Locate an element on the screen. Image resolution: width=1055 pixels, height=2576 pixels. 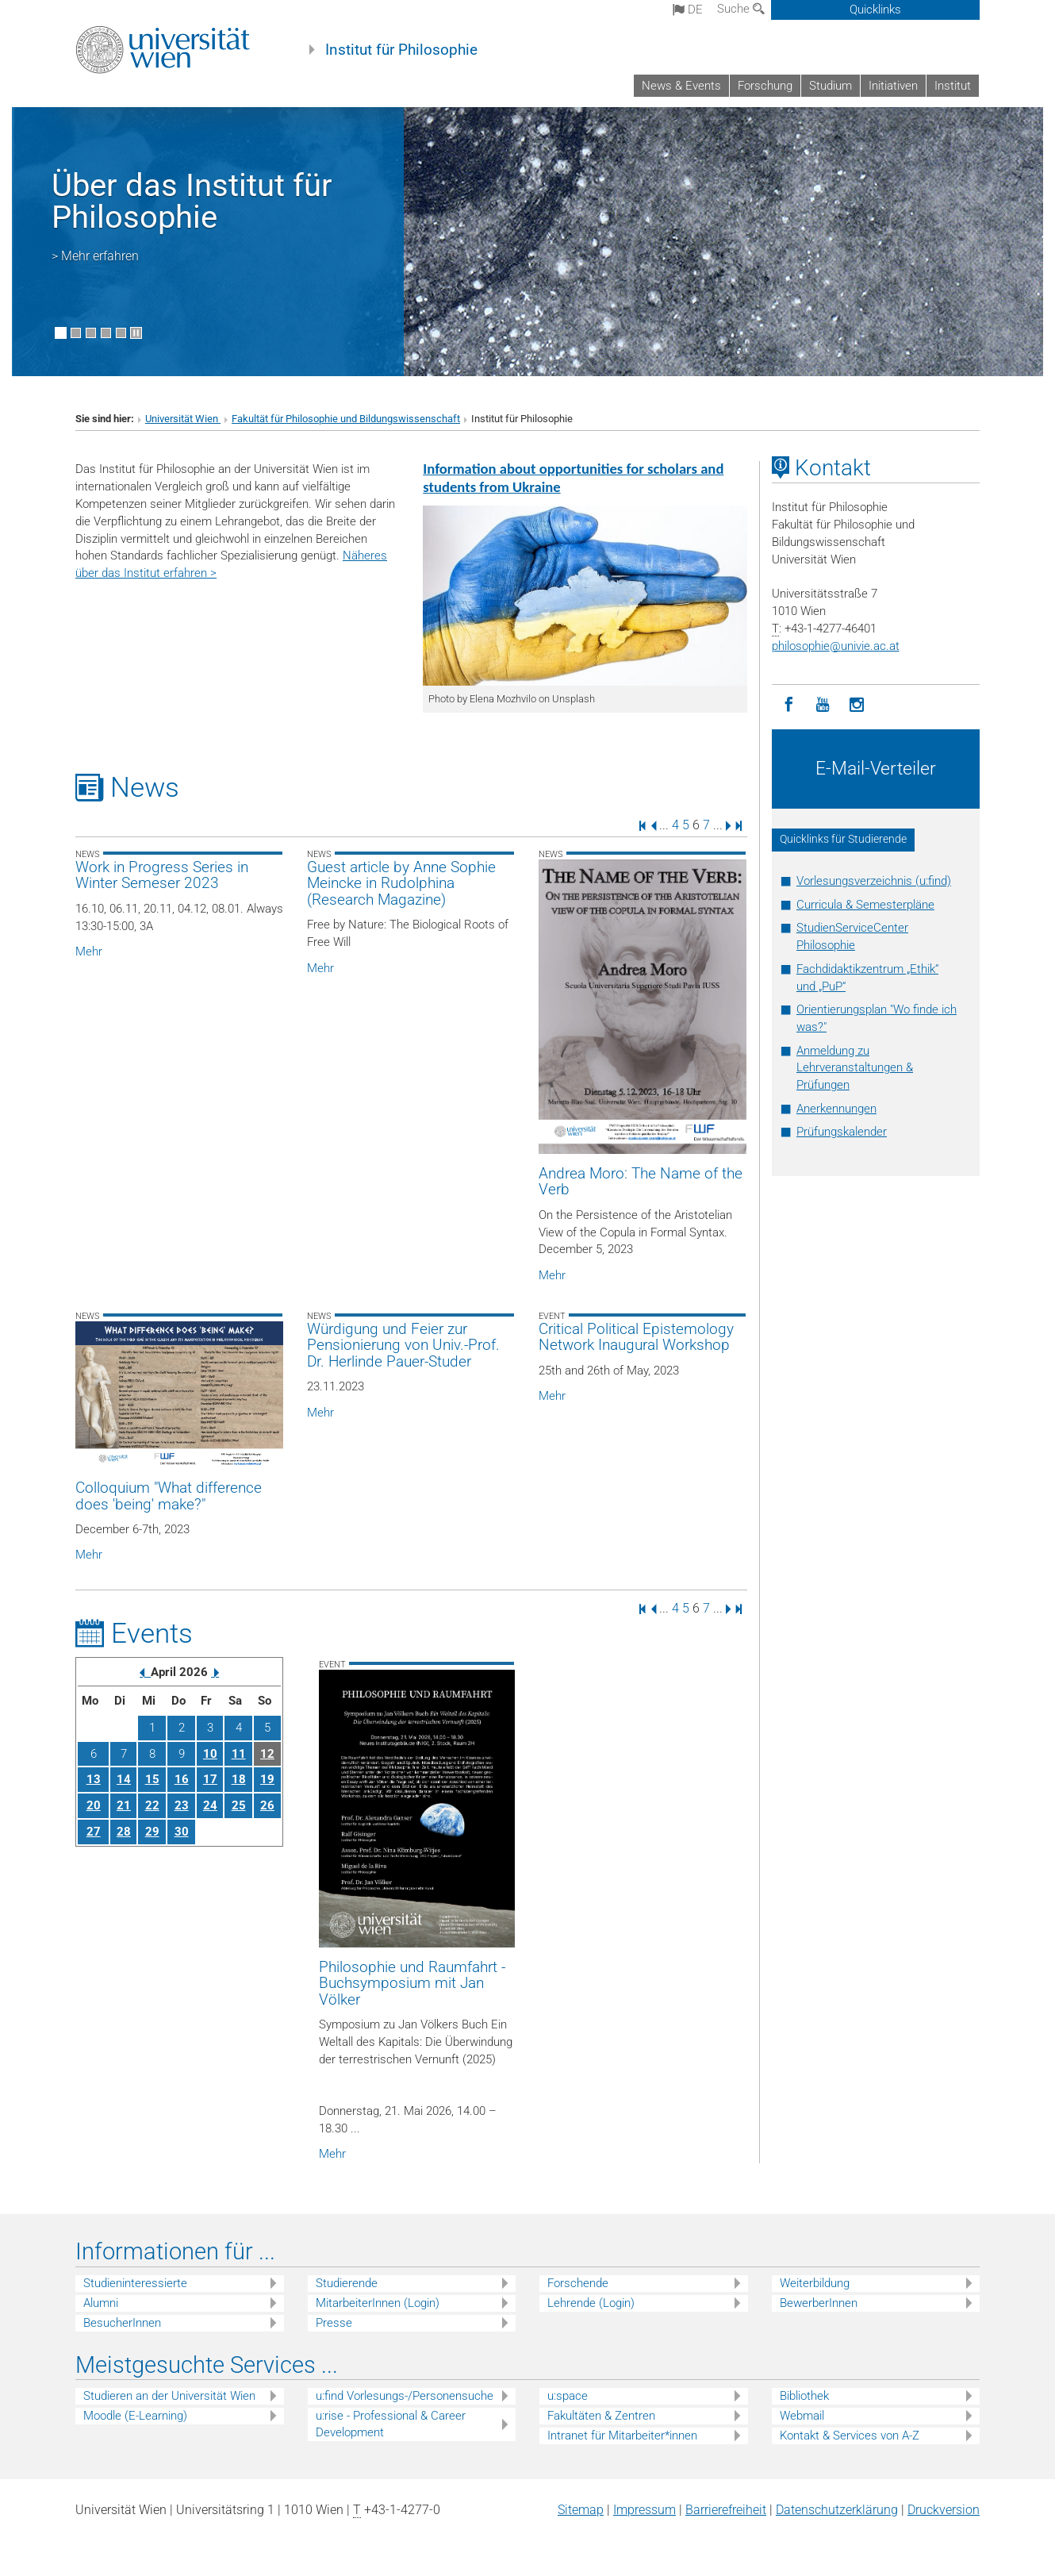
13 is located at coordinates (93, 1779).